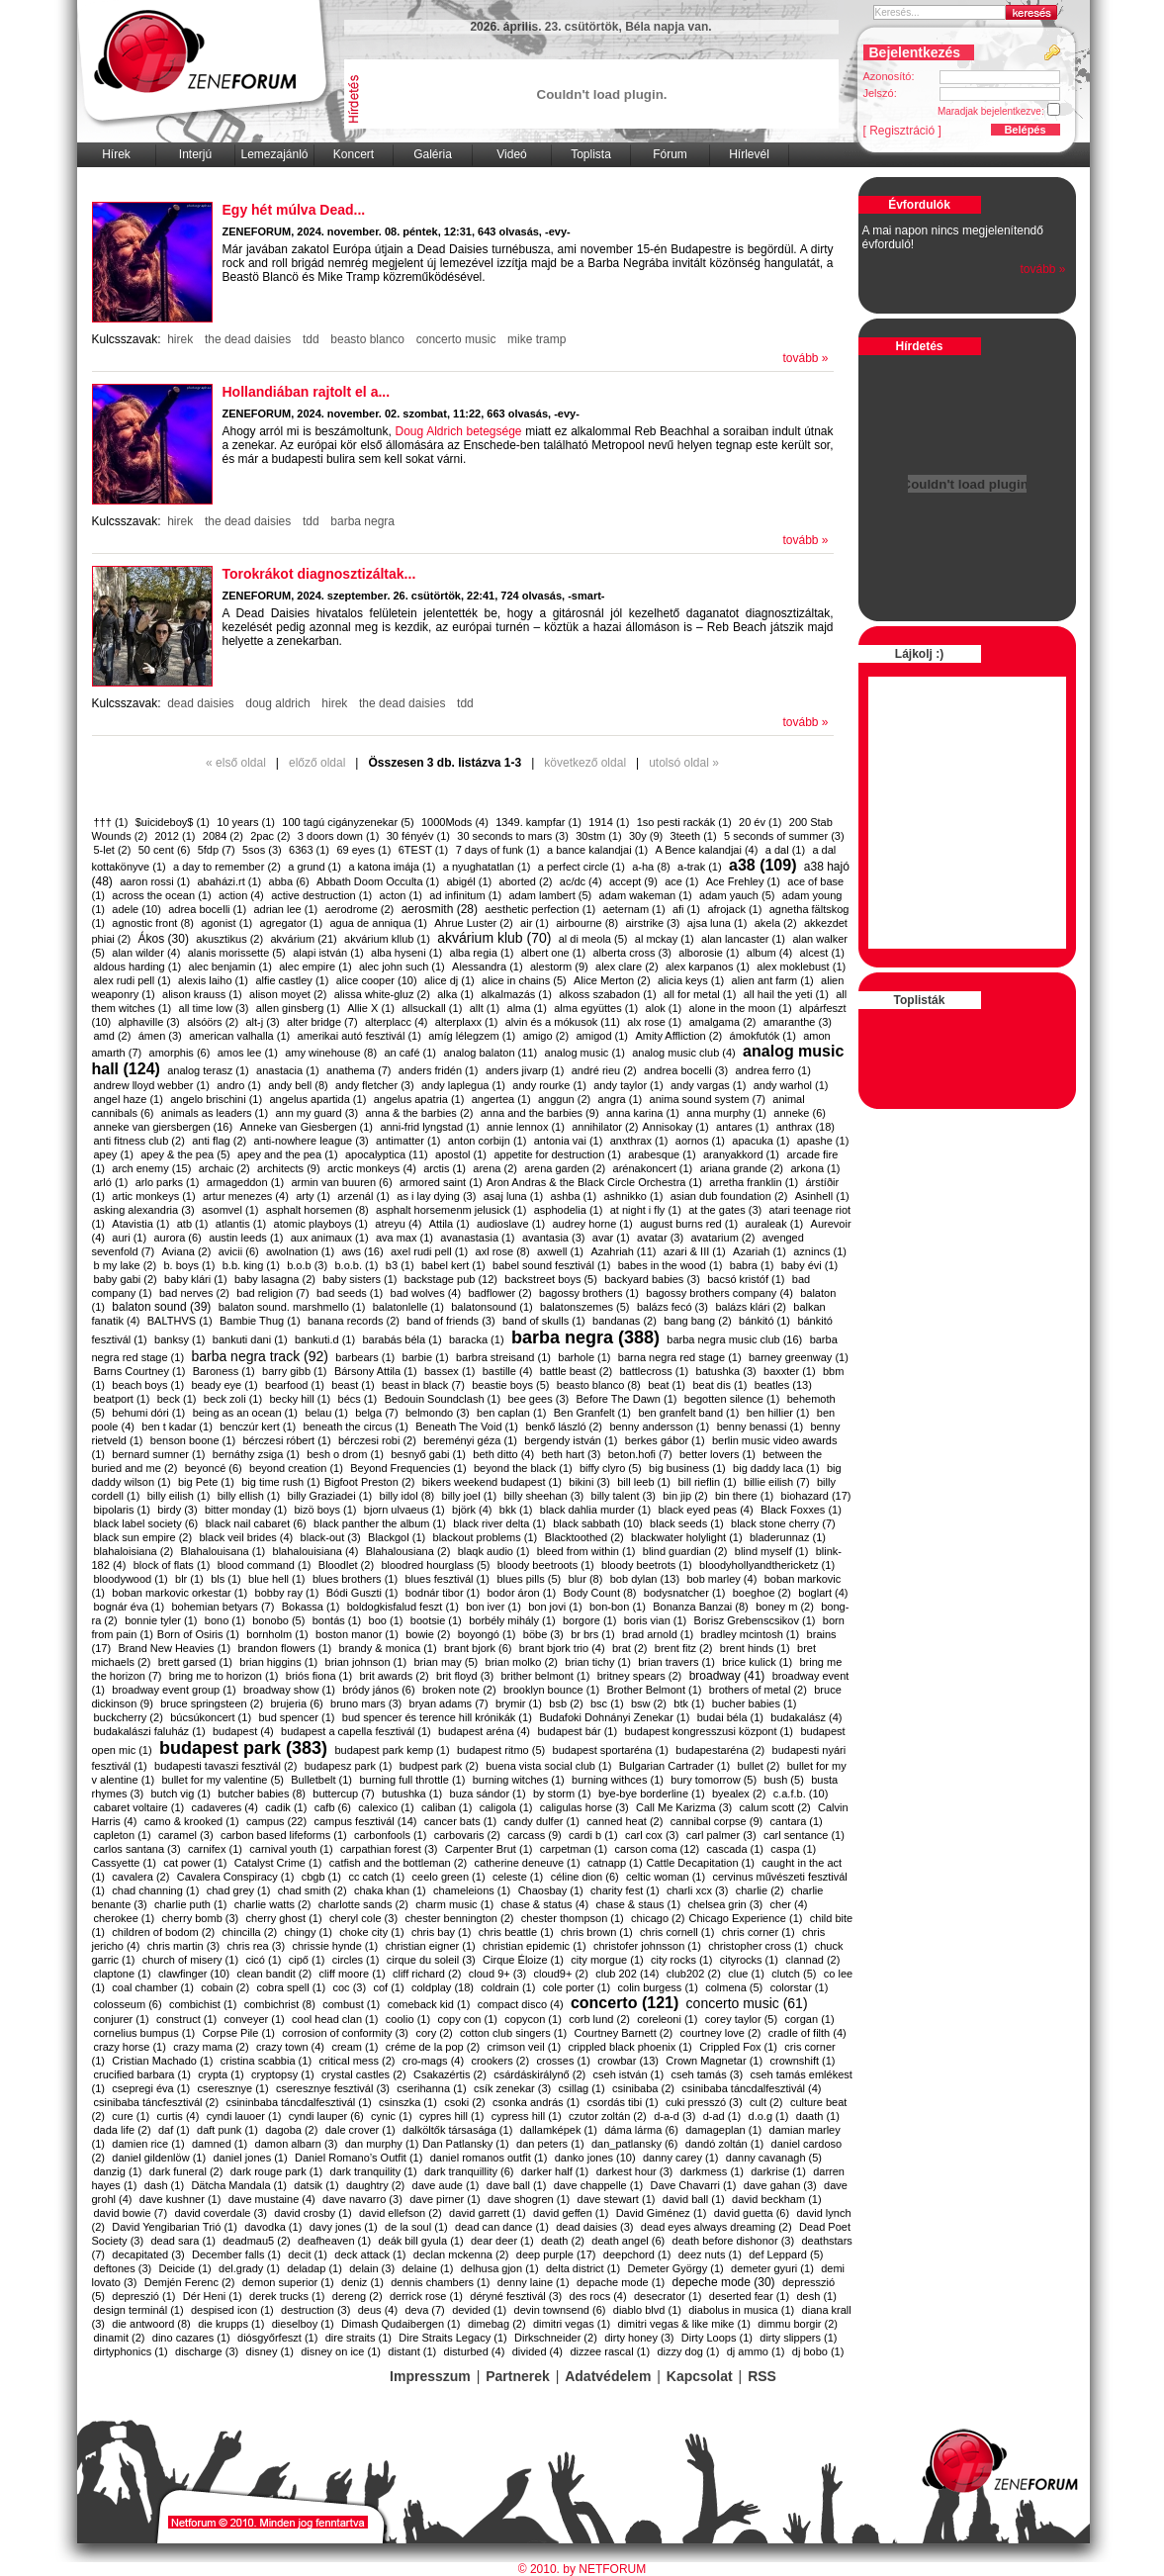 The width and height of the screenshot is (1164, 2576). I want to click on destruction (3), so click(315, 2310).